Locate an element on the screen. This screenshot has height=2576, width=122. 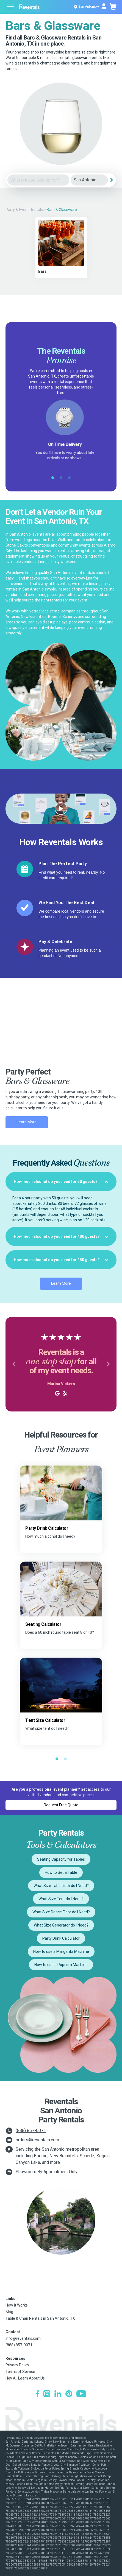
What Size Tent do I Need? is located at coordinates (61, 1899).